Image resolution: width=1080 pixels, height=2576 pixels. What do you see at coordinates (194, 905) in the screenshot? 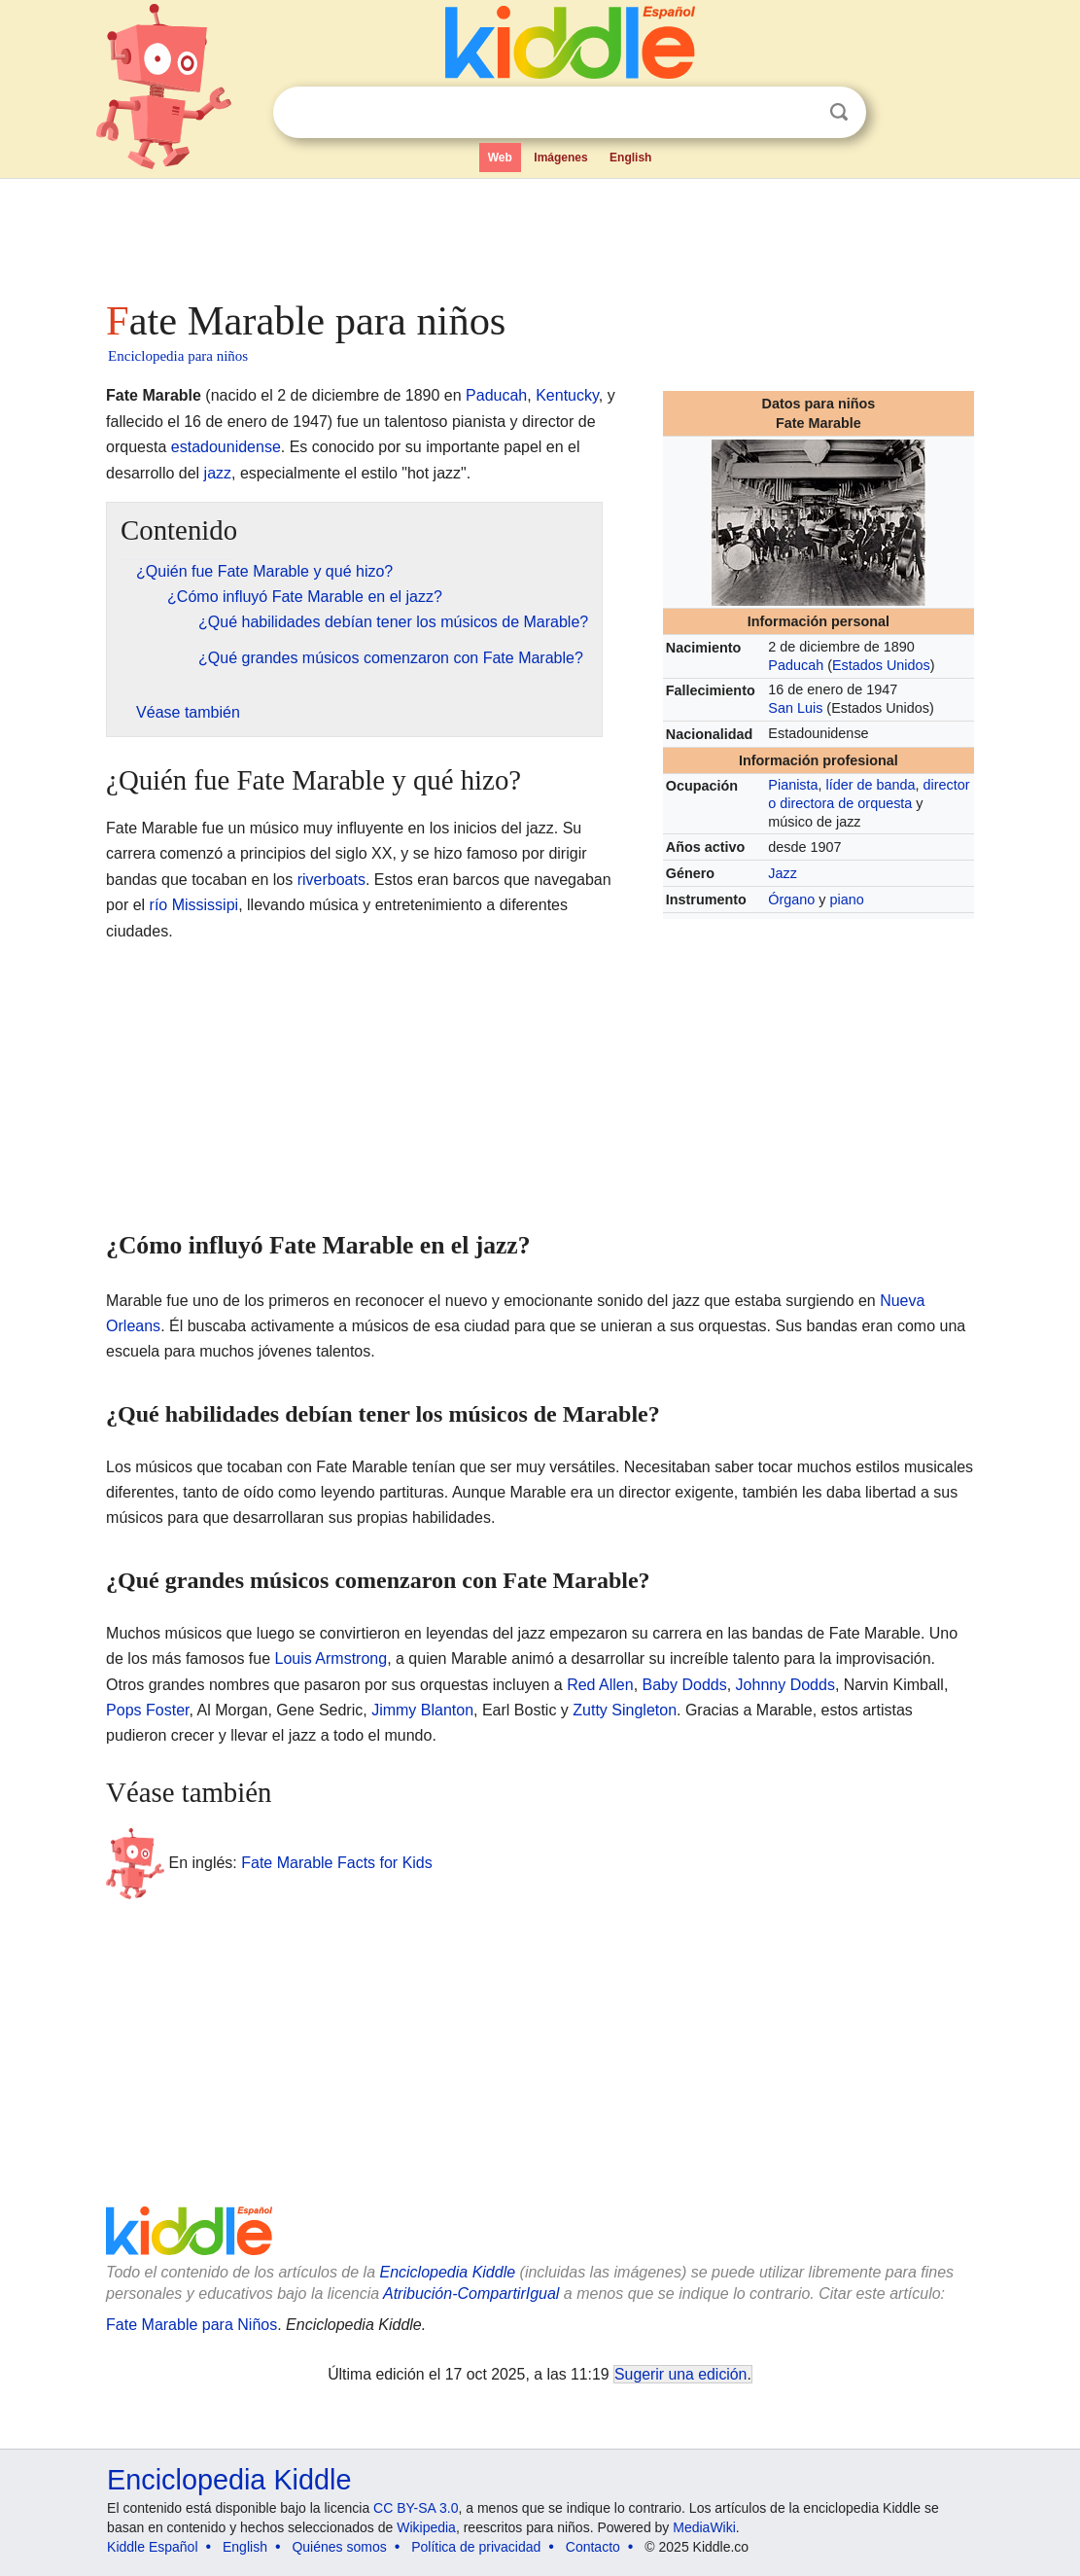
I see `río Mississipi` at bounding box center [194, 905].